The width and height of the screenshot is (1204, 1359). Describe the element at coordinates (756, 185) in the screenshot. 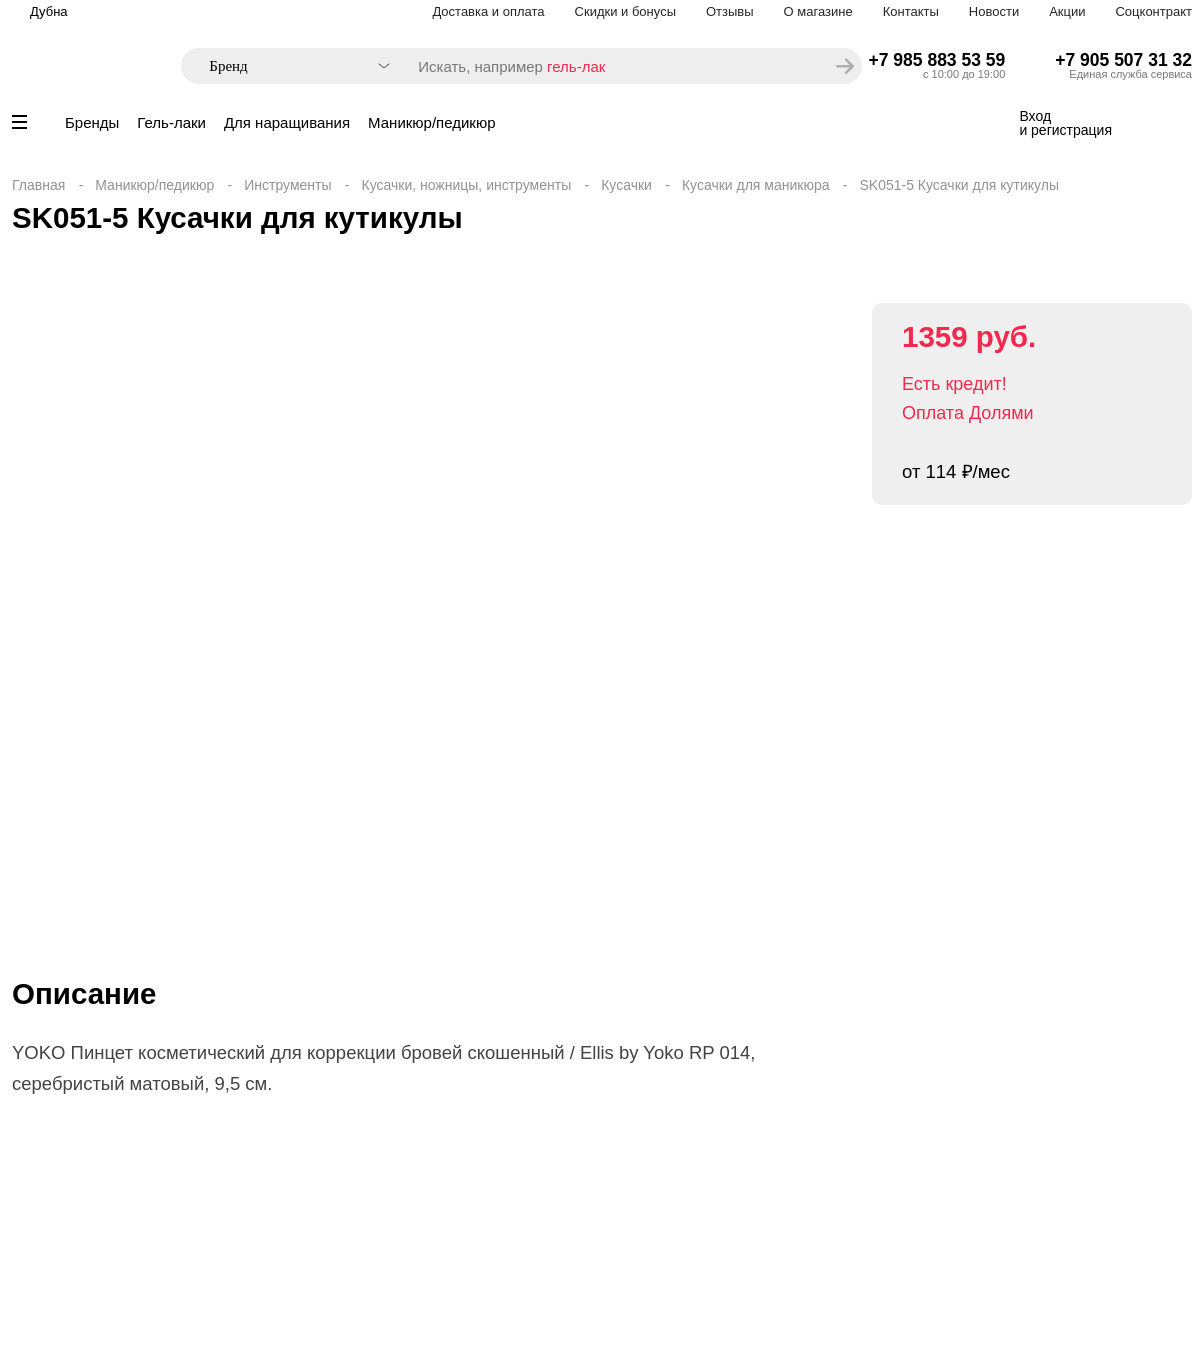

I see `Кусачки для маникюра` at that location.